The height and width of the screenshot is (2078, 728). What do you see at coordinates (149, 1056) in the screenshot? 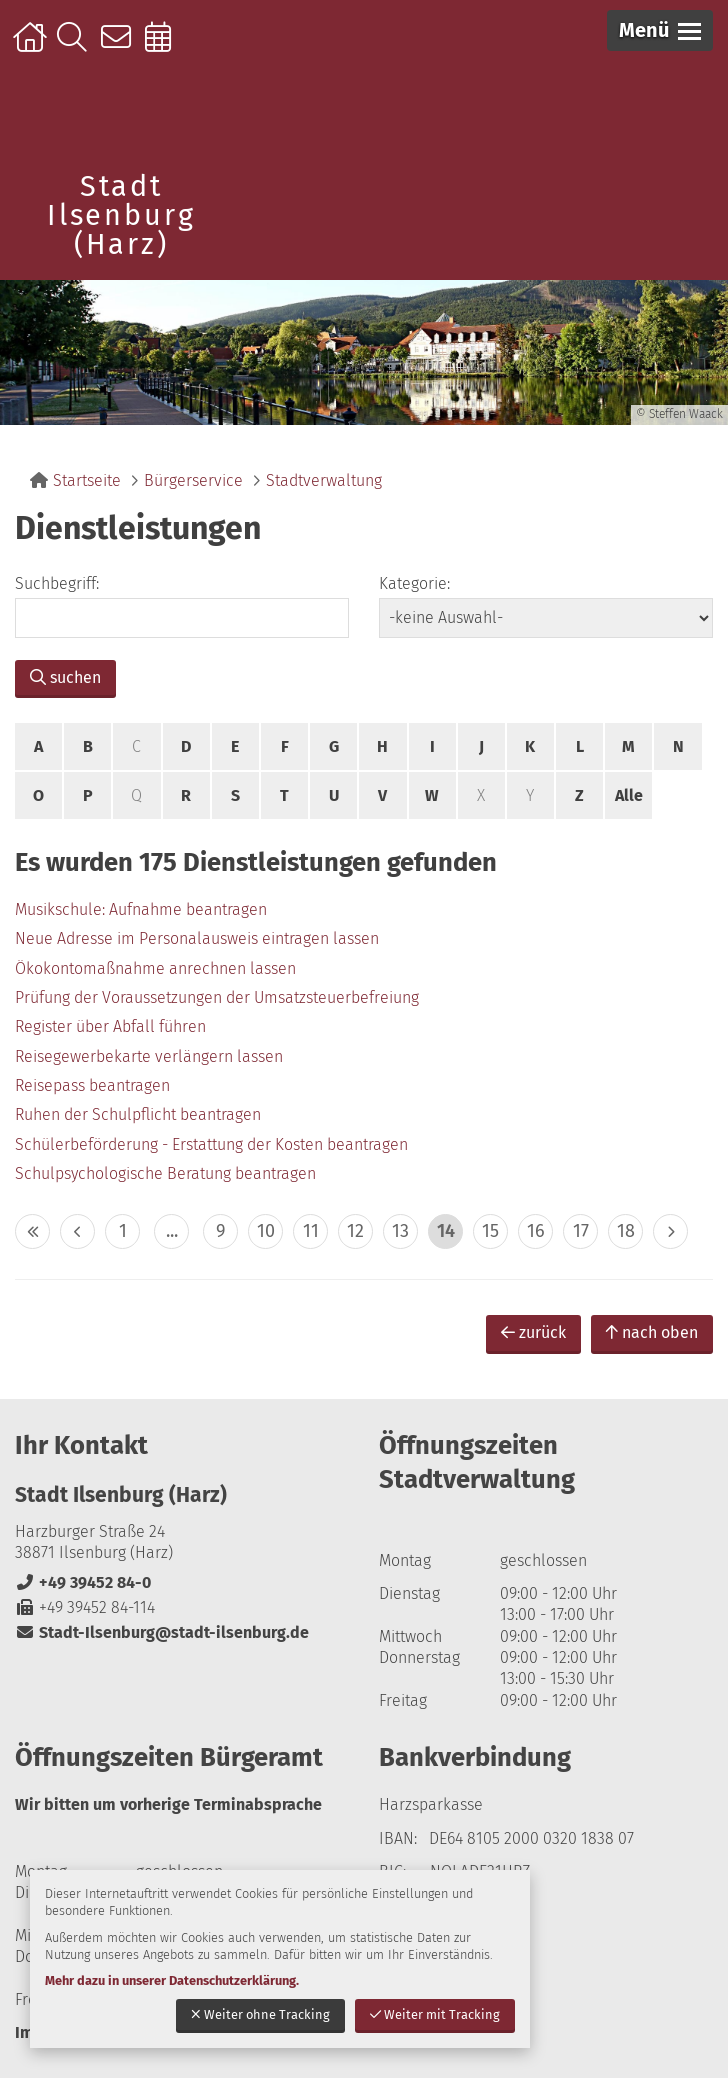
I see `Reisegewerbekarte verlängern lassen` at bounding box center [149, 1056].